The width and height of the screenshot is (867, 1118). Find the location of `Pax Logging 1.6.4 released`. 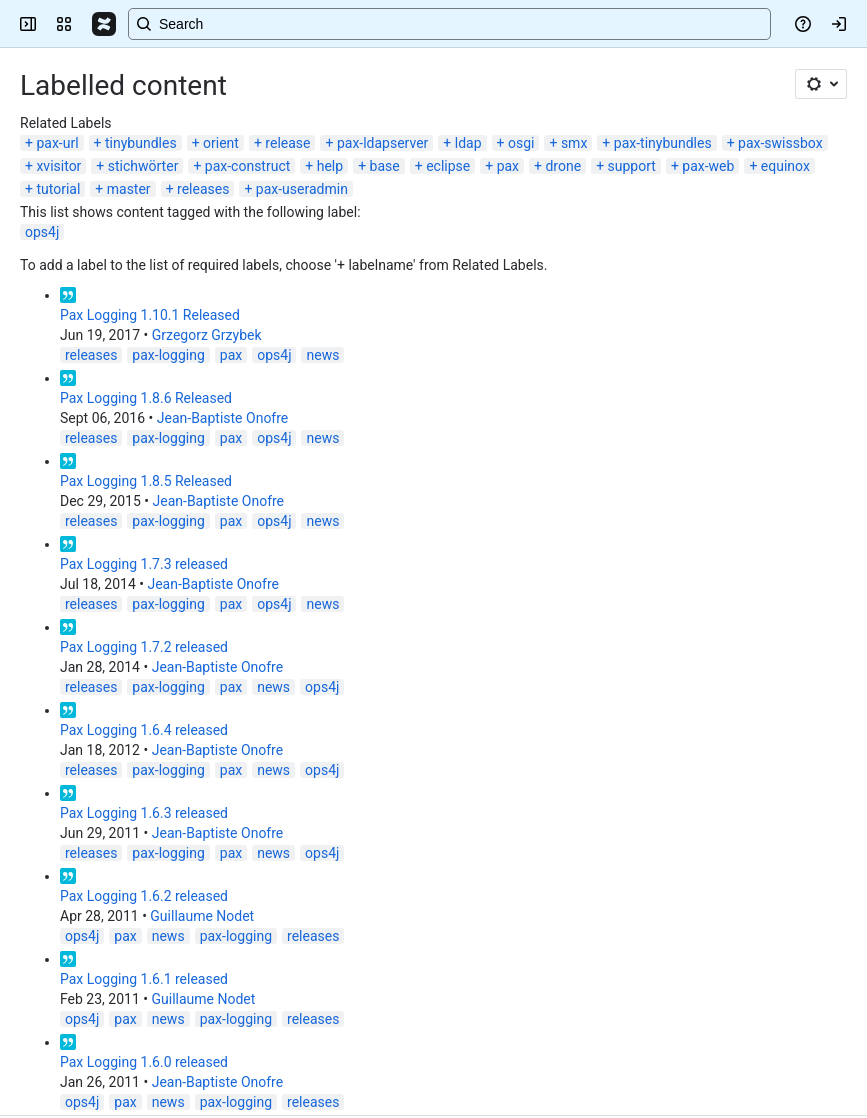

Pax Logging 1.6.4 released is located at coordinates (144, 730).